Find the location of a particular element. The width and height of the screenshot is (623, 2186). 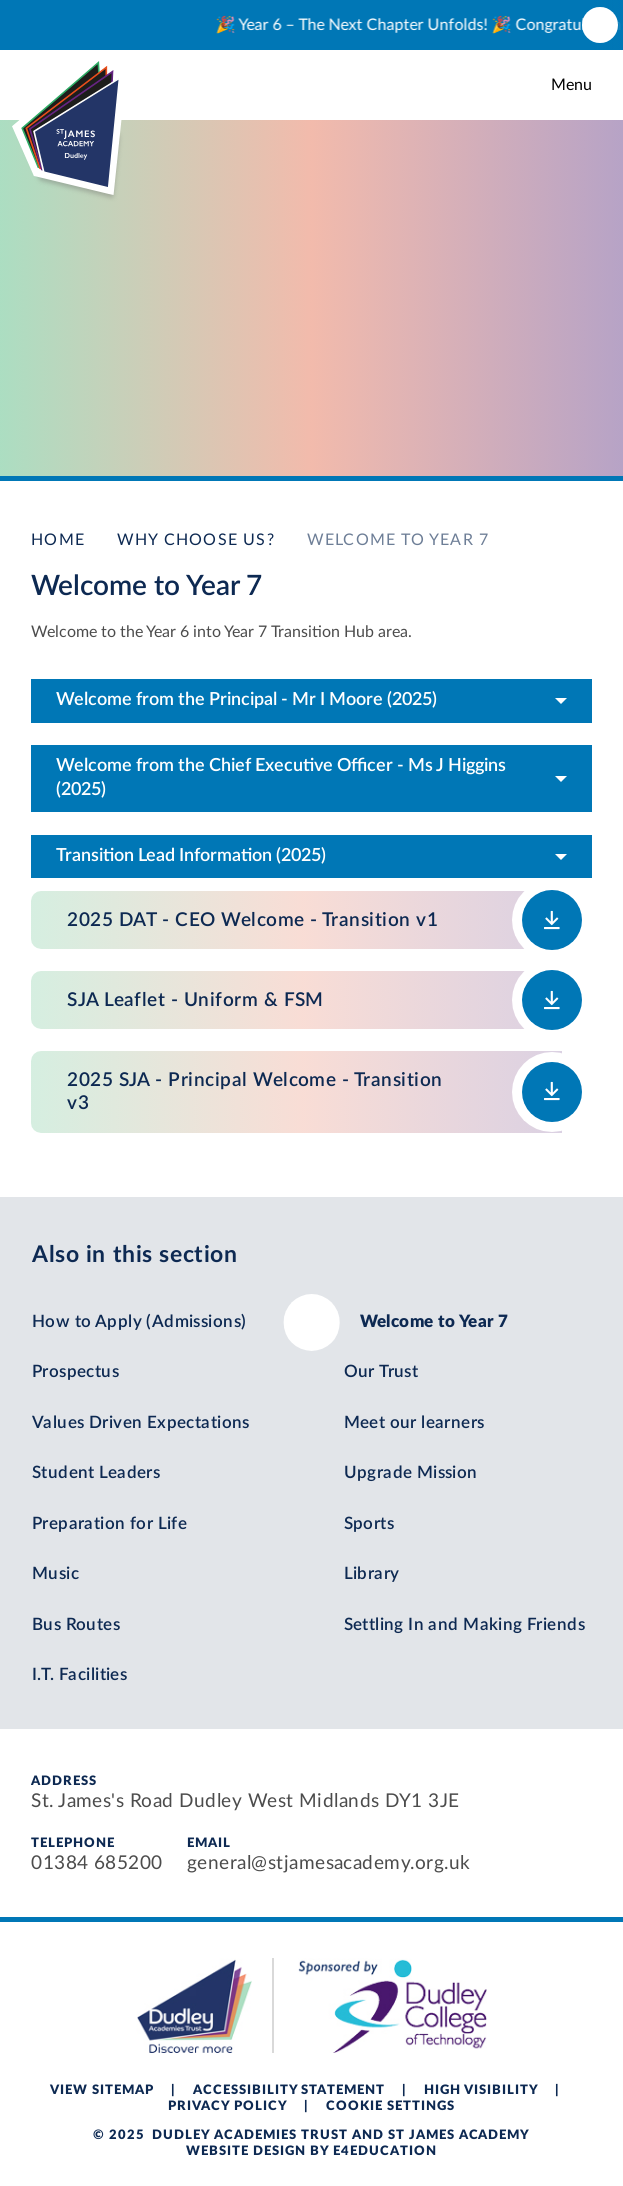

Home is located at coordinates (58, 540).